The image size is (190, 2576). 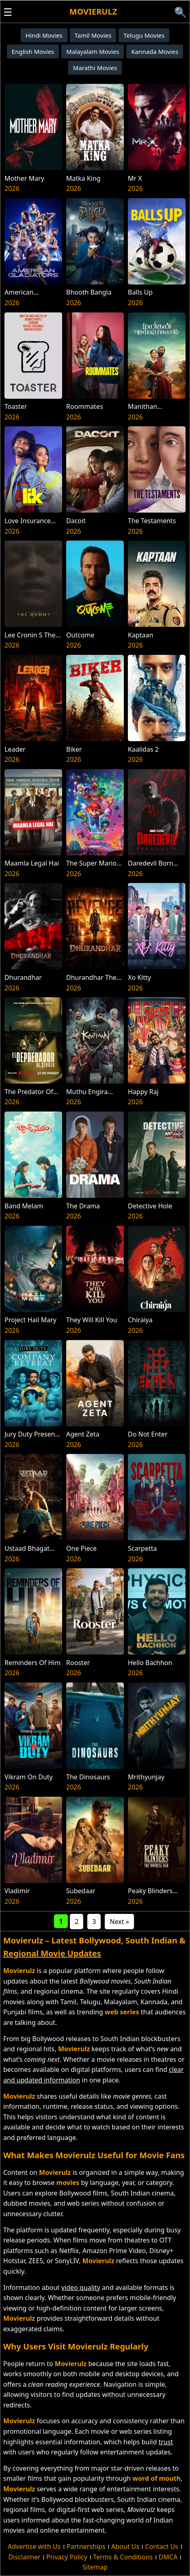 What do you see at coordinates (33, 51) in the screenshot?
I see `English Movies` at bounding box center [33, 51].